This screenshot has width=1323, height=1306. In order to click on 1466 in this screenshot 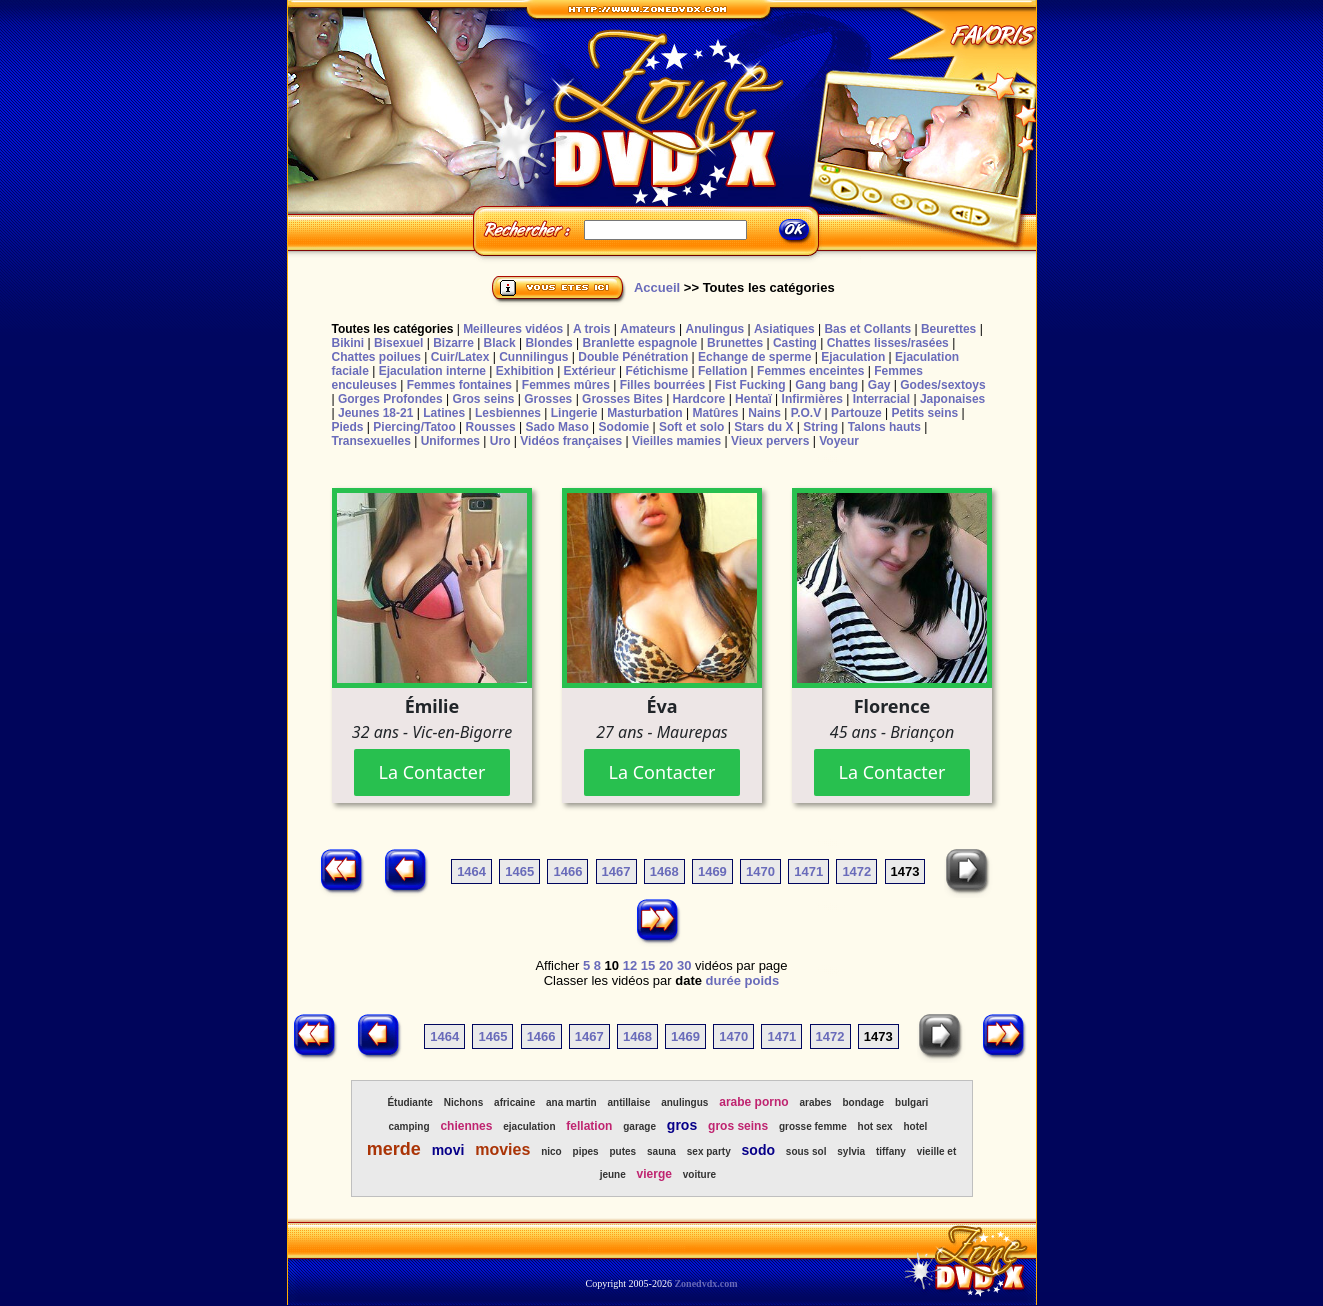, I will do `click(567, 871)`.